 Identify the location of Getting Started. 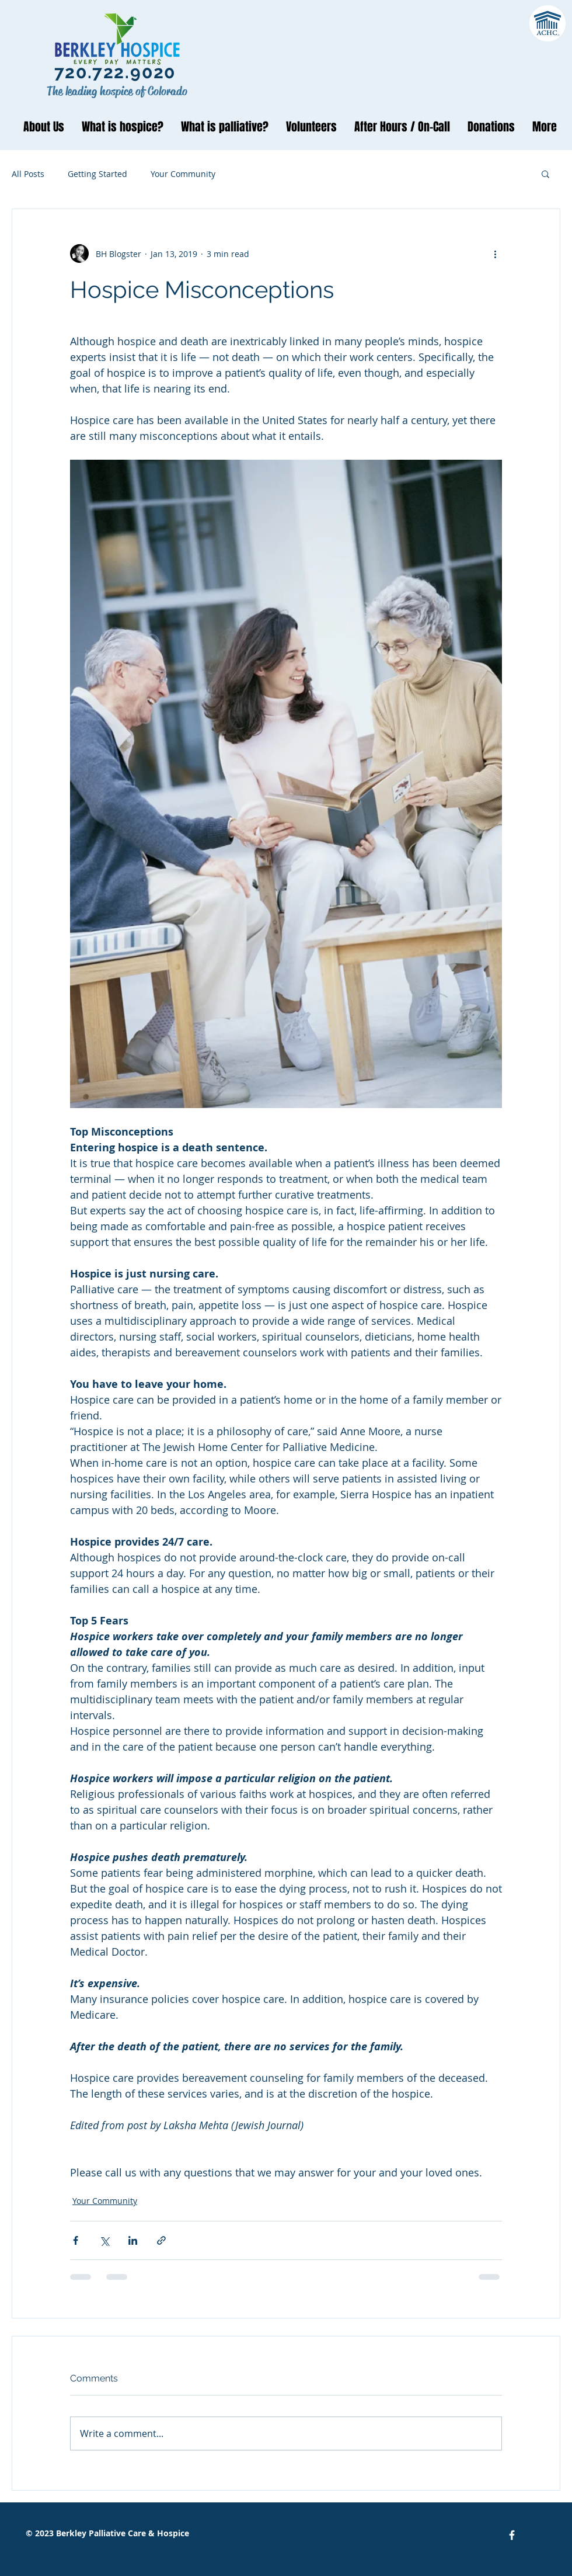
(97, 173).